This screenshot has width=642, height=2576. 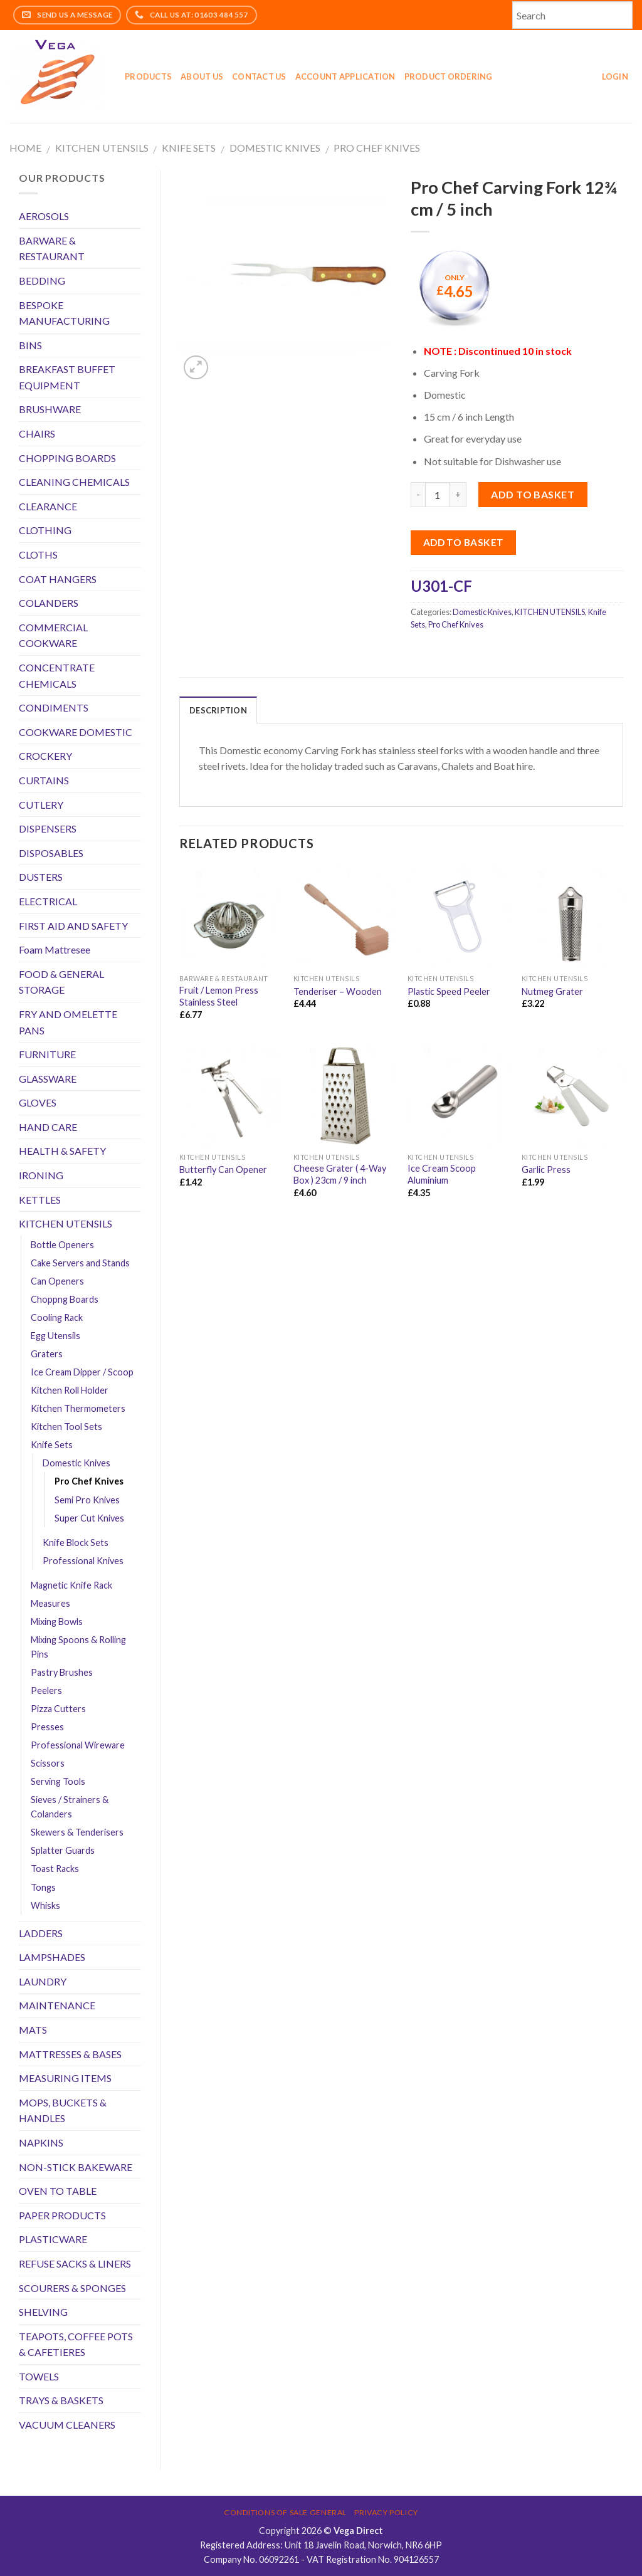 I want to click on Home, so click(x=25, y=148).